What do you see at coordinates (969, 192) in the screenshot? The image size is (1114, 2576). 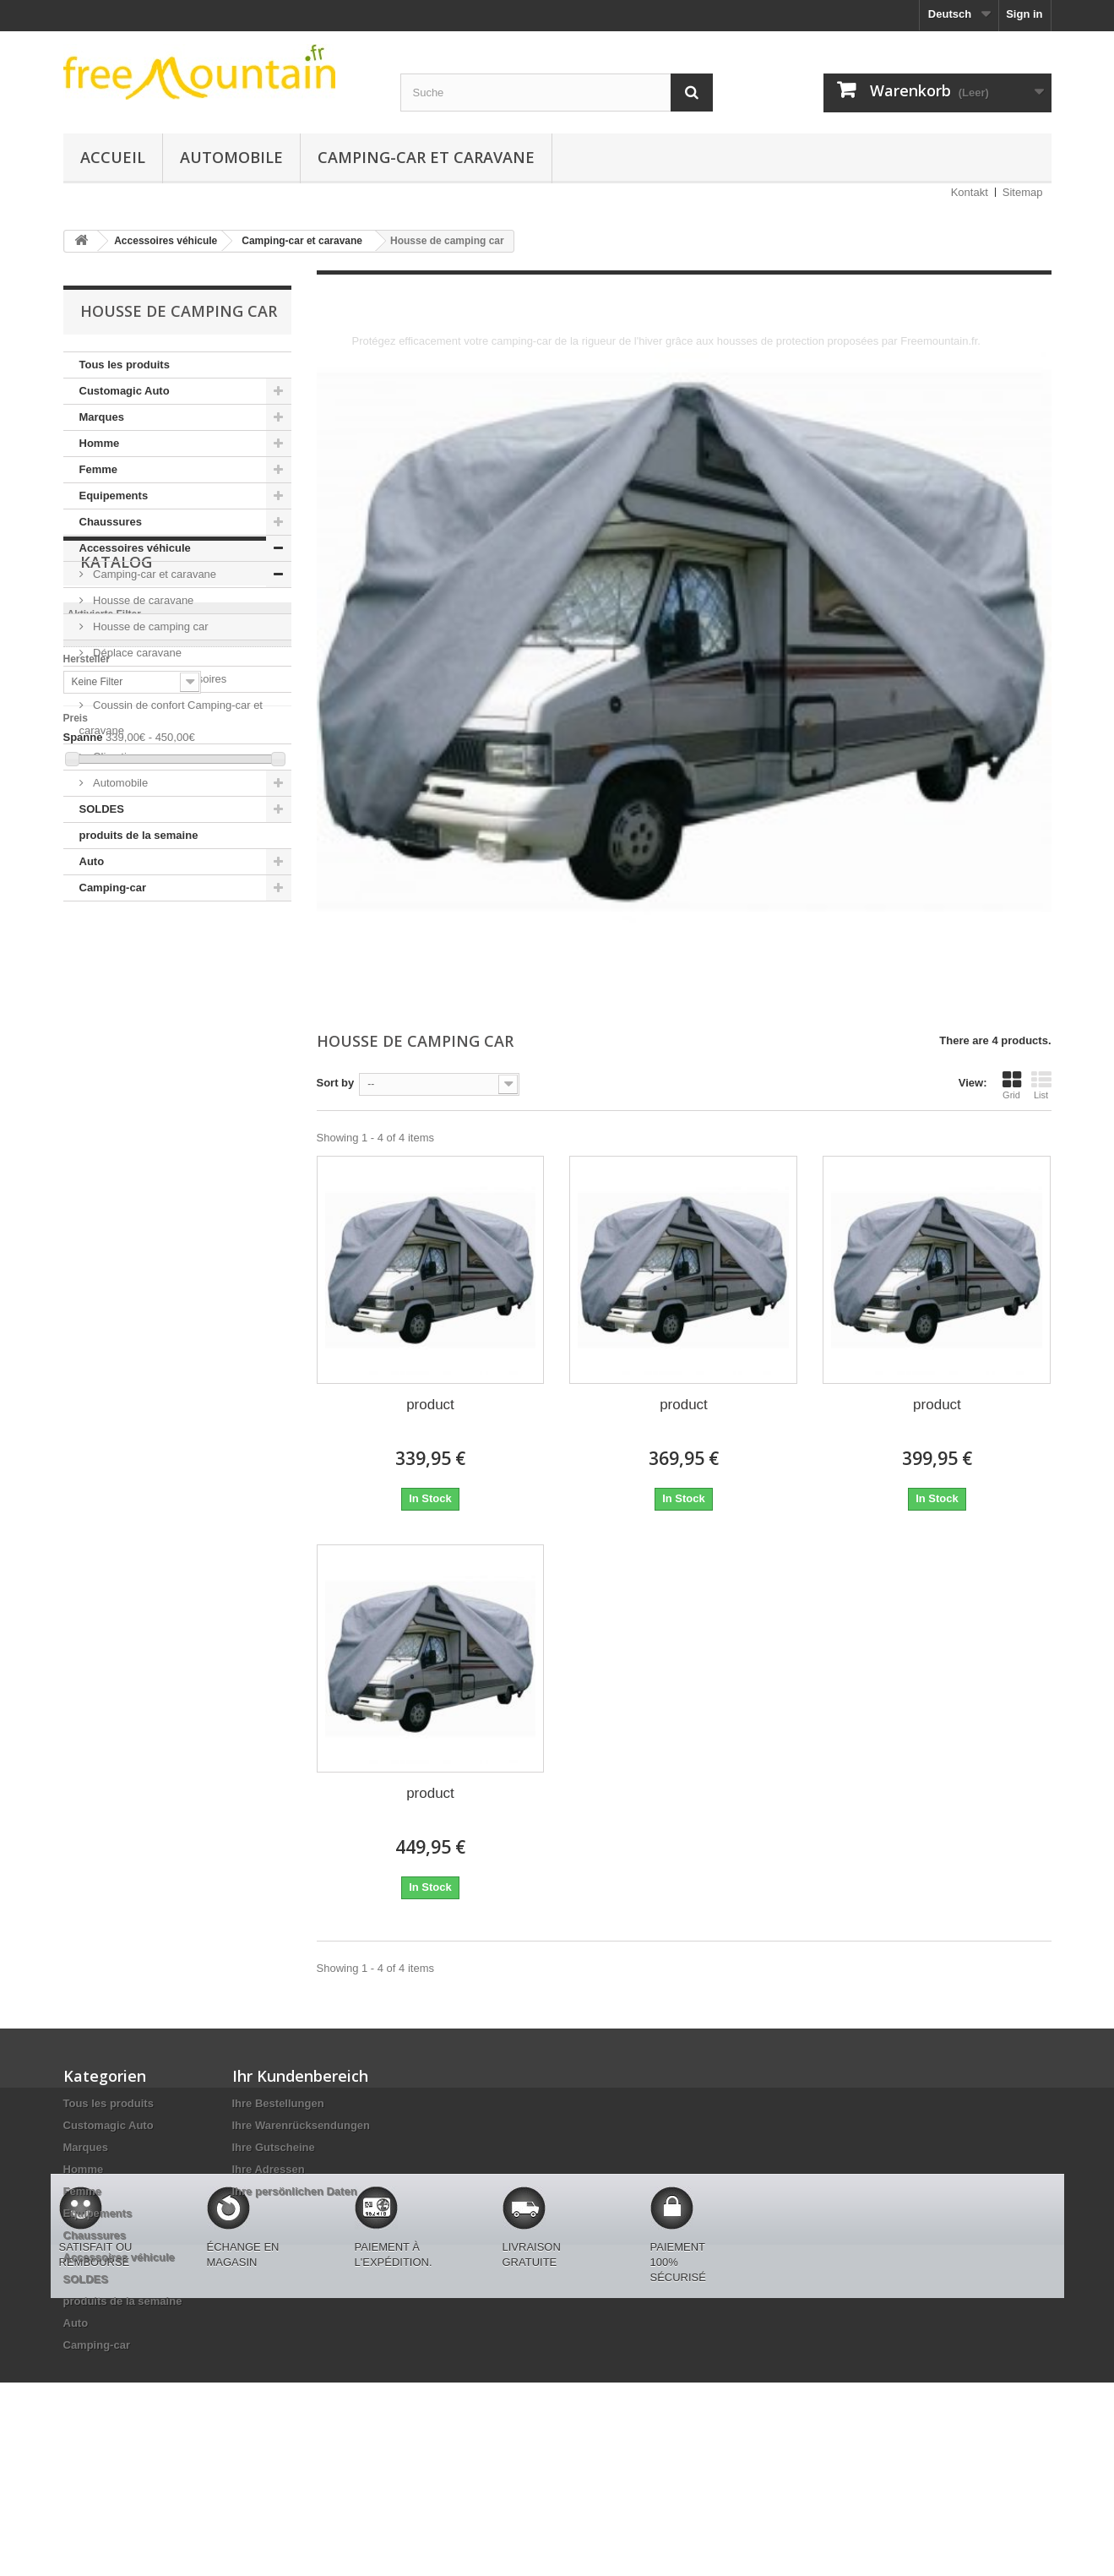 I see `Kontakt` at bounding box center [969, 192].